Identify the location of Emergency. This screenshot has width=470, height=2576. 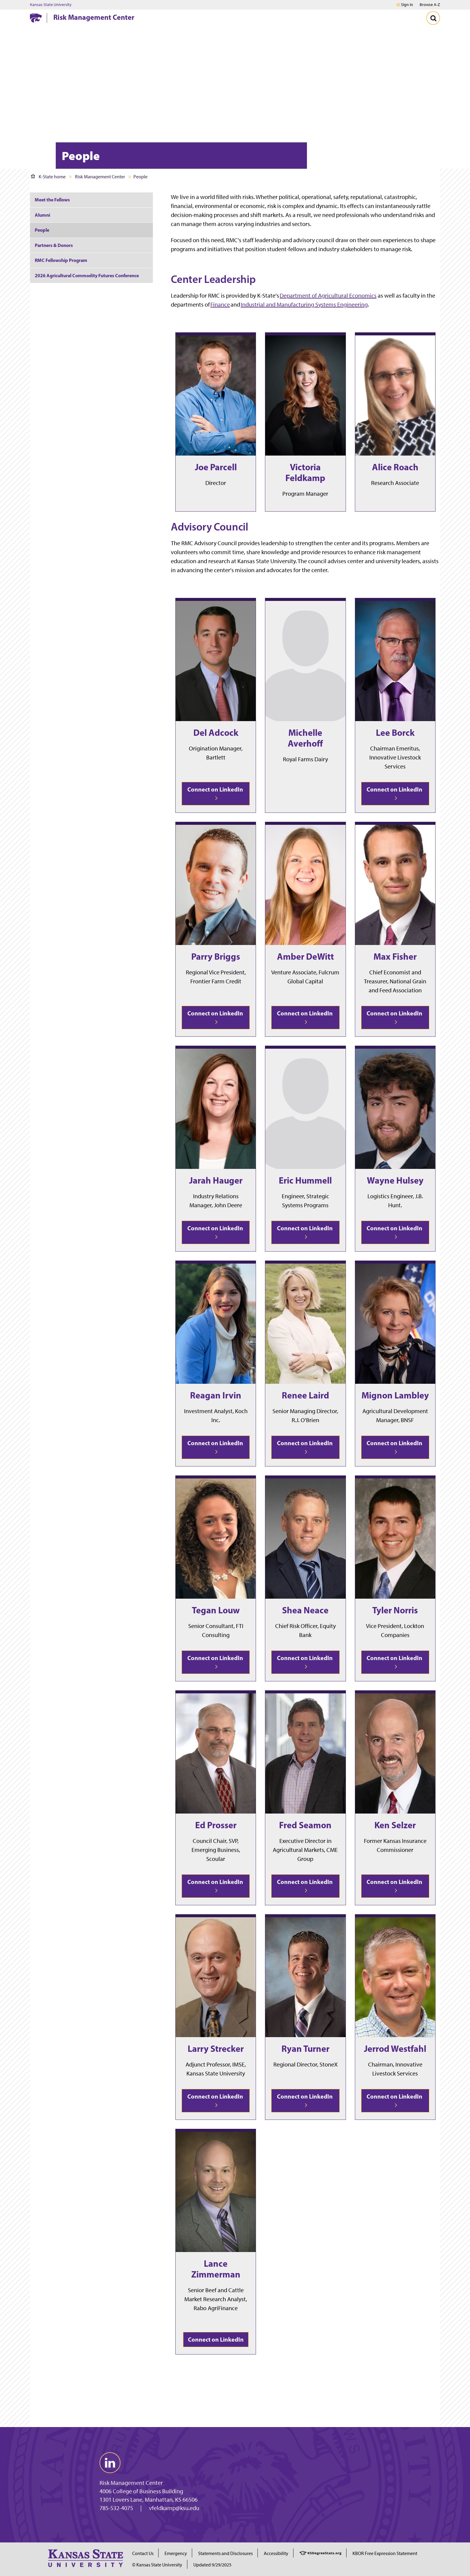
(176, 2553).